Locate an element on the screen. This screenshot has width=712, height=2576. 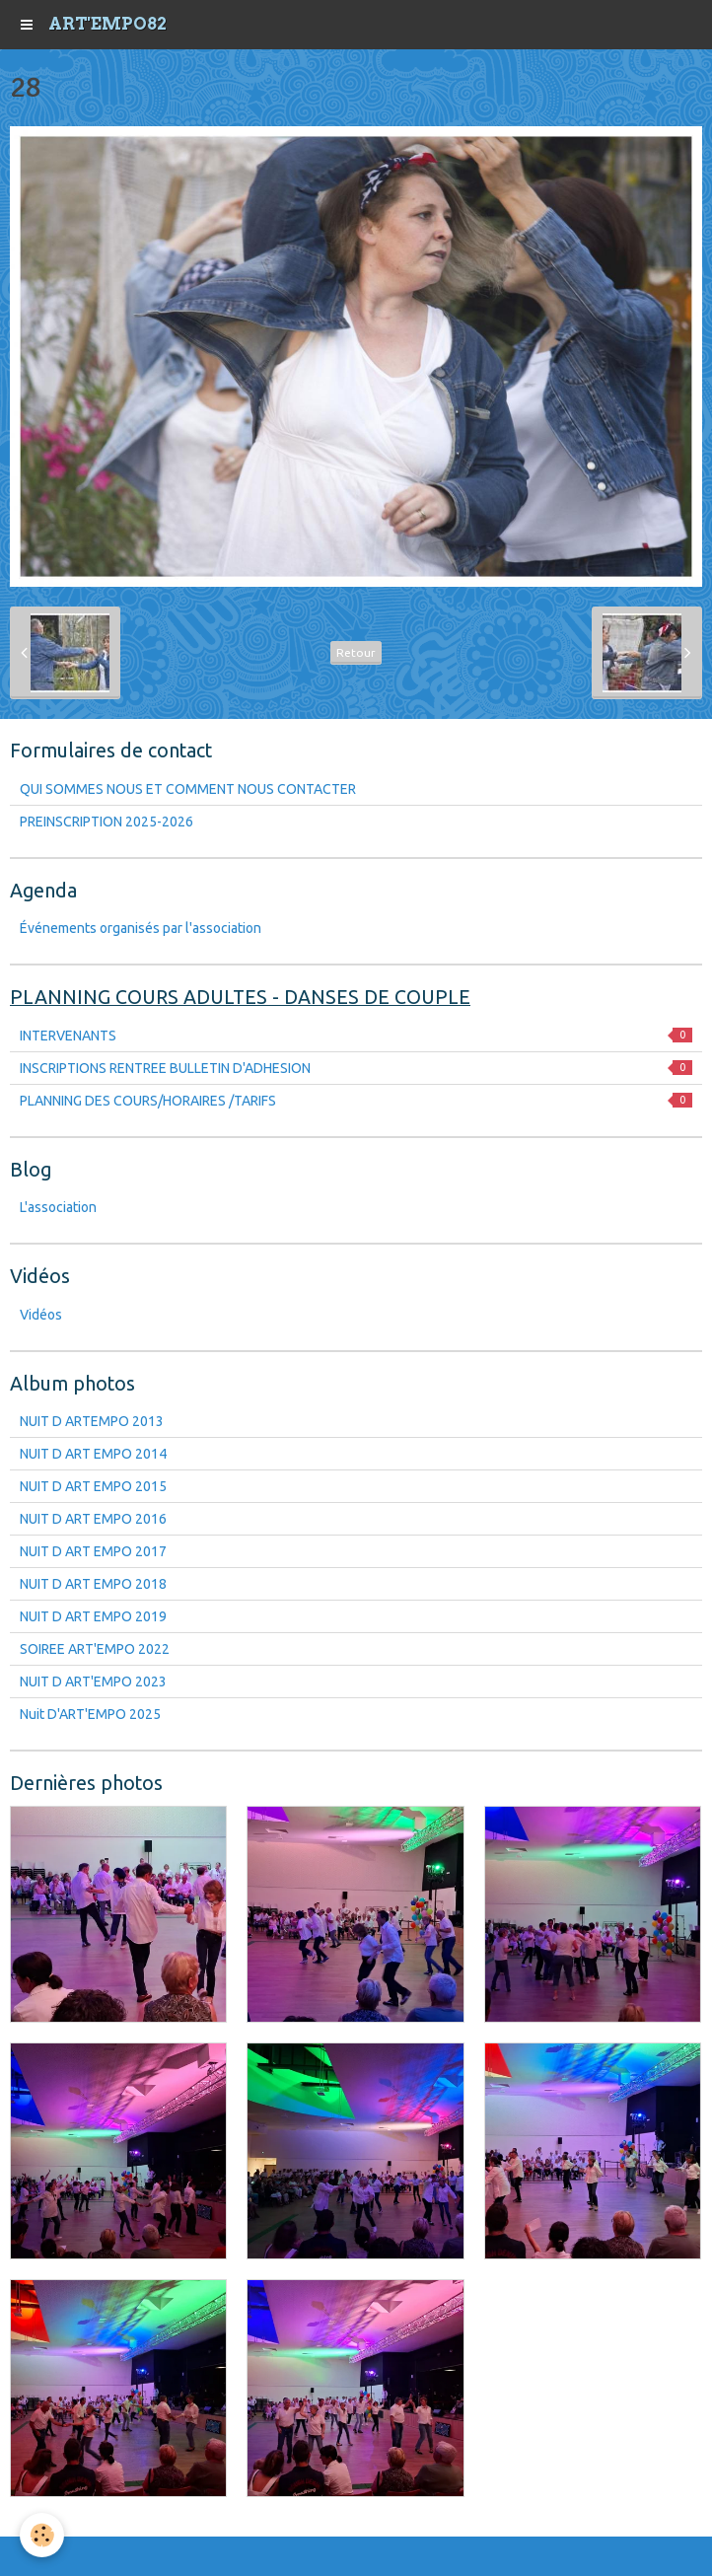
NUIT D ART EMPO 2014 is located at coordinates (93, 1454).